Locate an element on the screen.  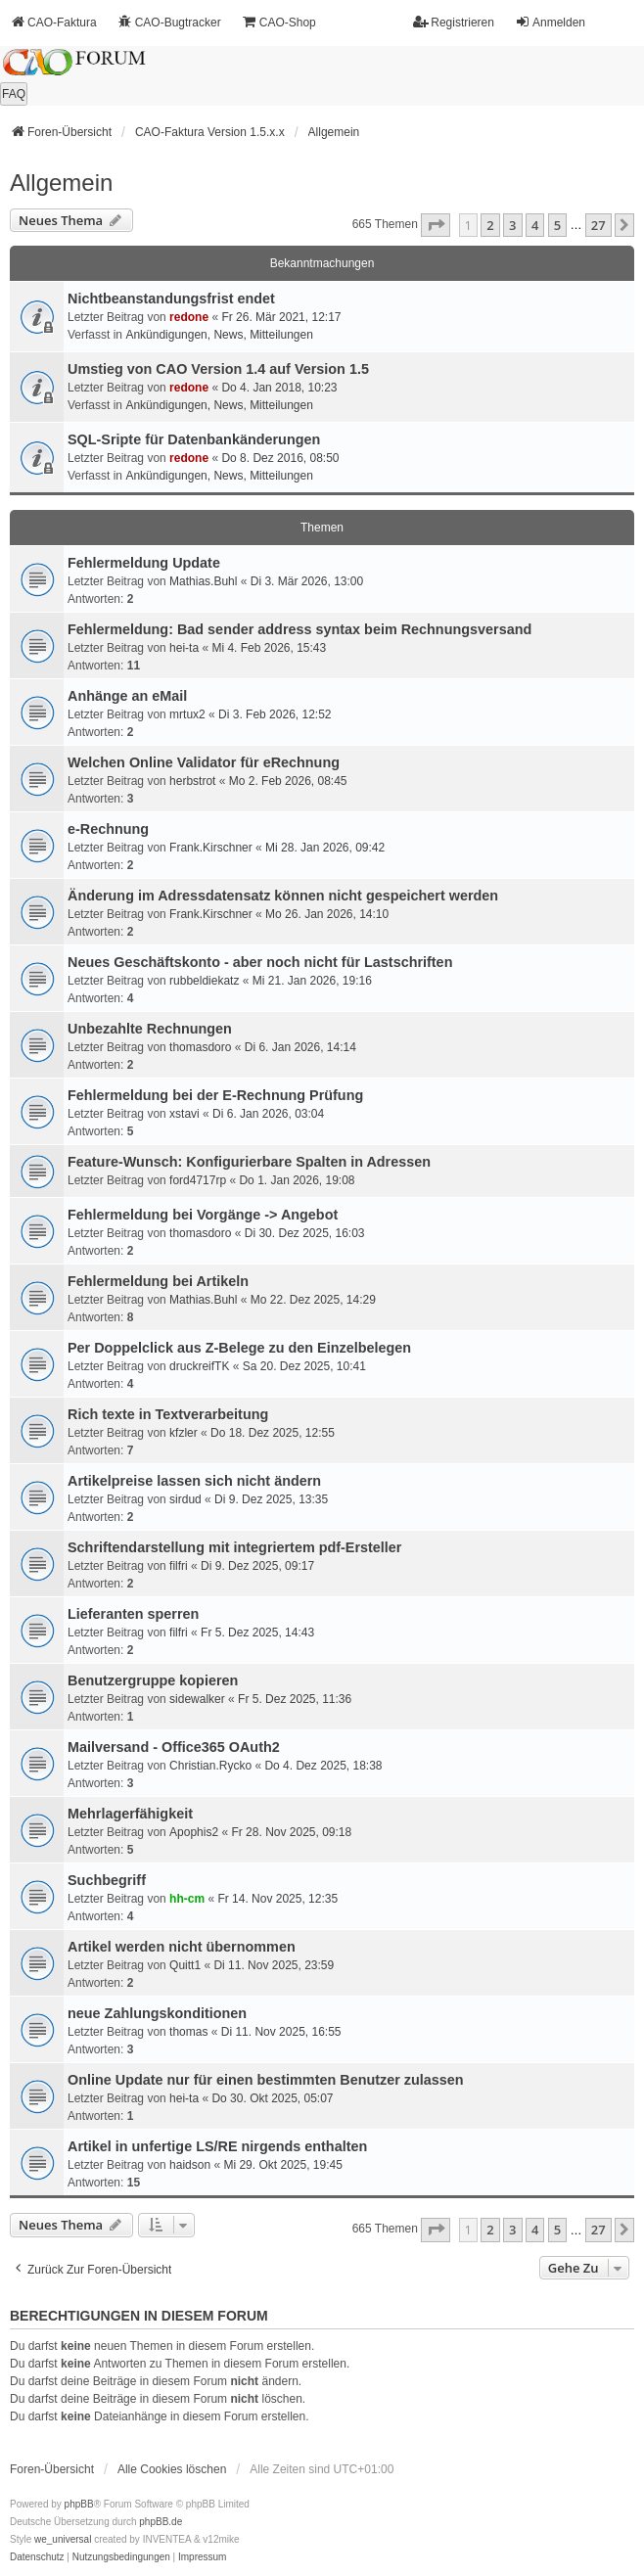
4 [button] is located at coordinates (534, 225).